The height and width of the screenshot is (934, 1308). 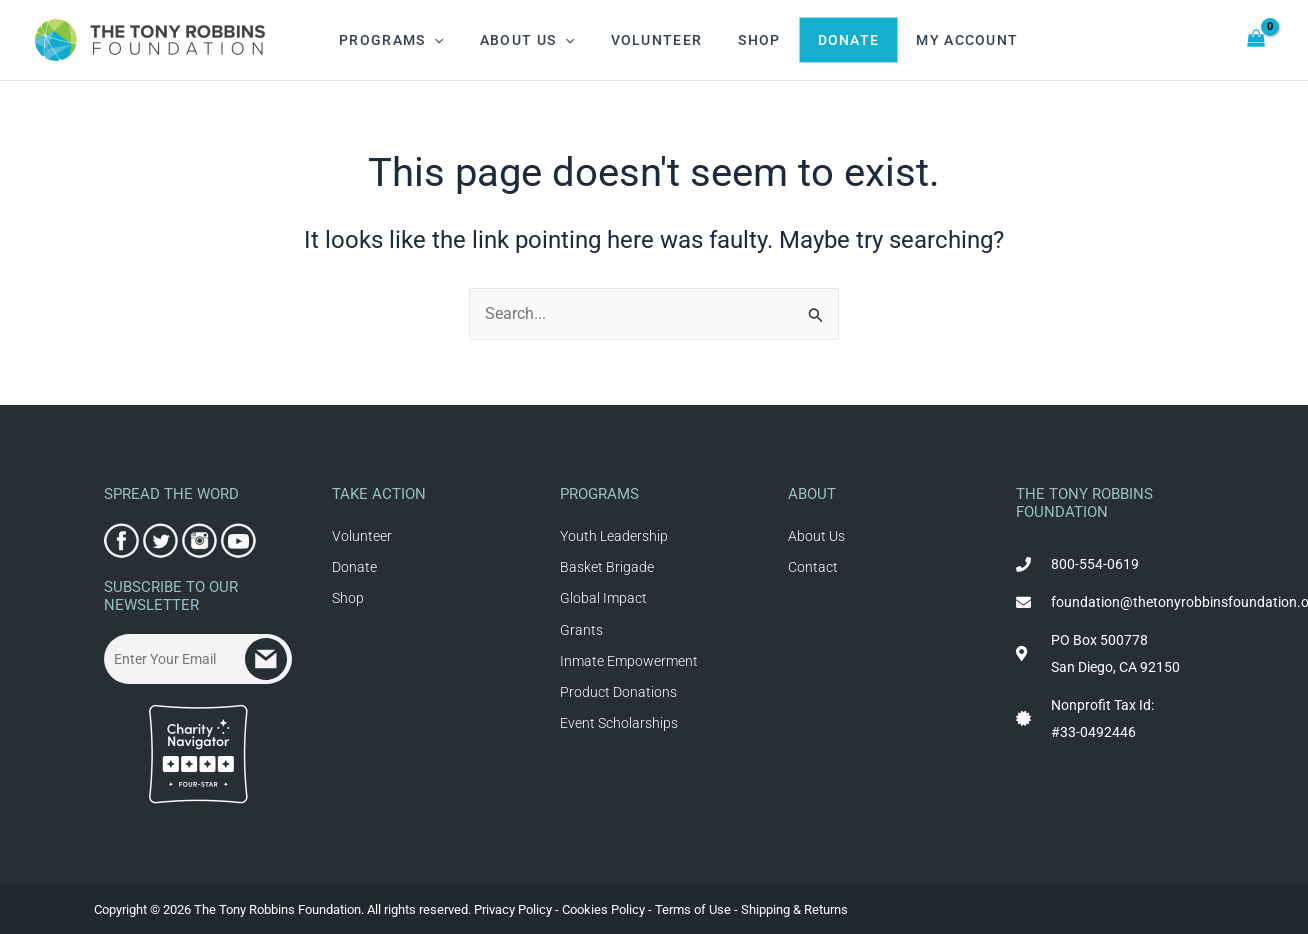 What do you see at coordinates (513, 909) in the screenshot?
I see `Privacy Policy` at bounding box center [513, 909].